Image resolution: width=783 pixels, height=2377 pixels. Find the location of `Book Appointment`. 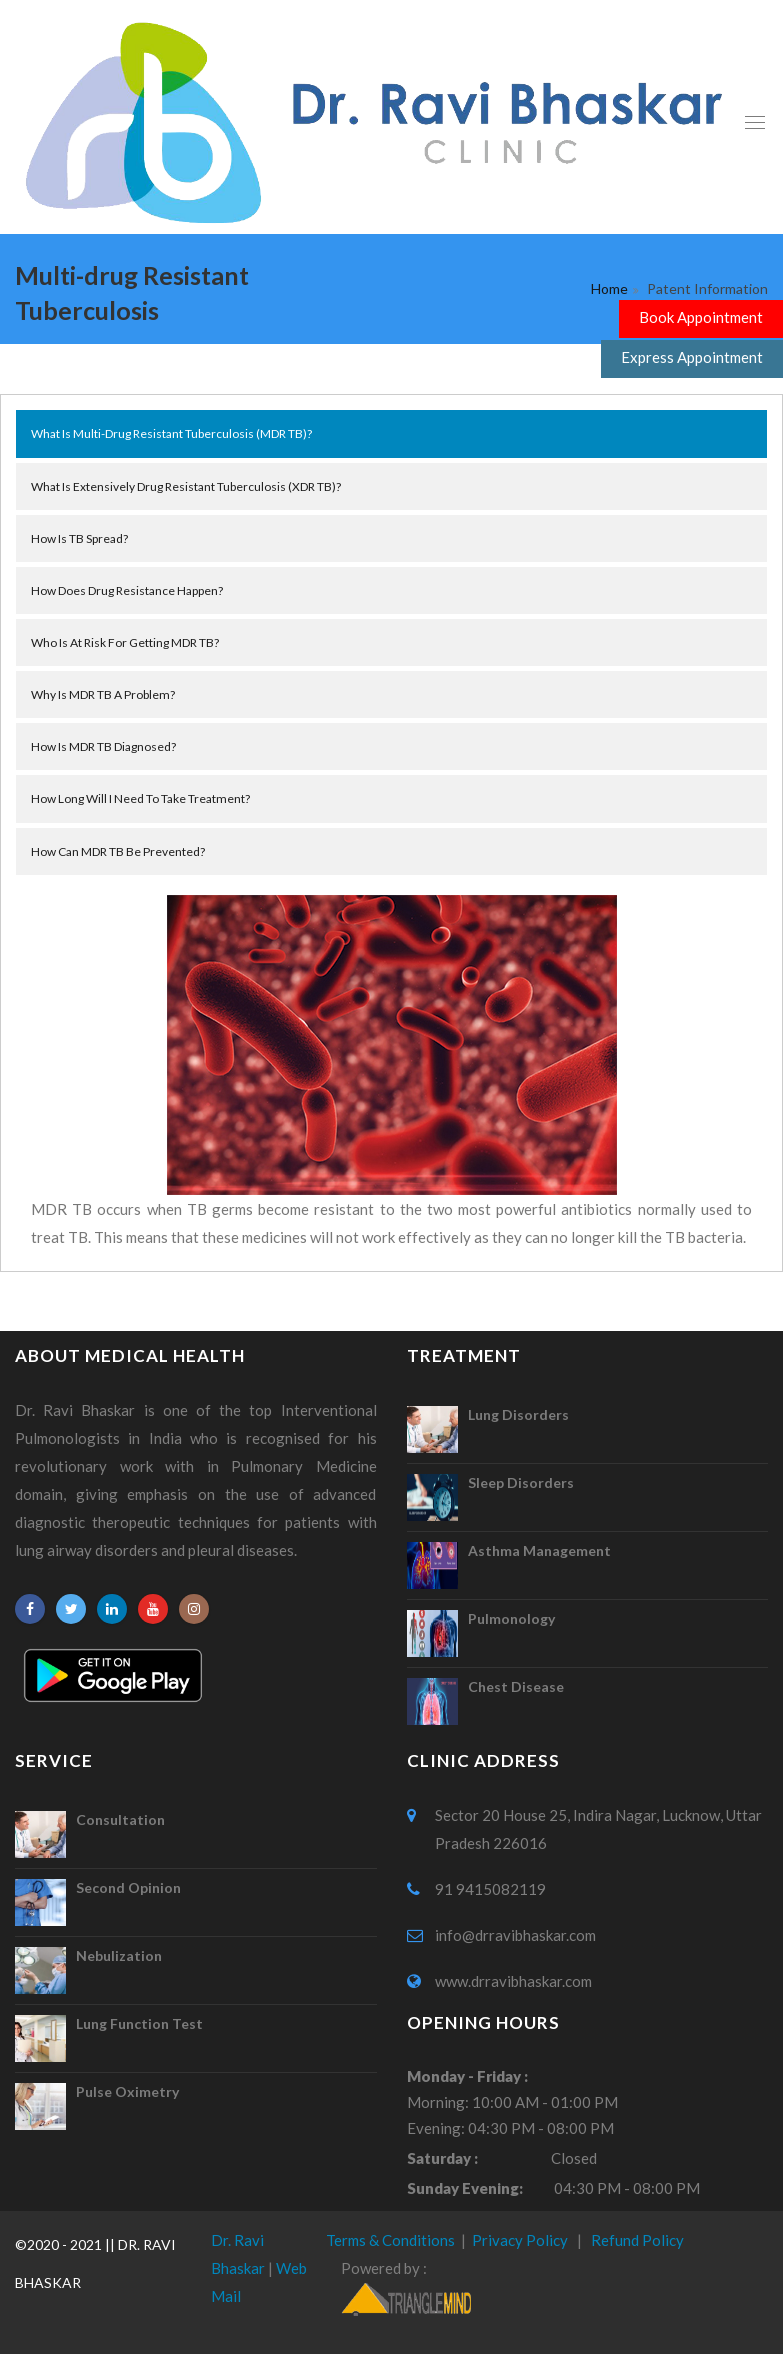

Book Appointment is located at coordinates (701, 317).